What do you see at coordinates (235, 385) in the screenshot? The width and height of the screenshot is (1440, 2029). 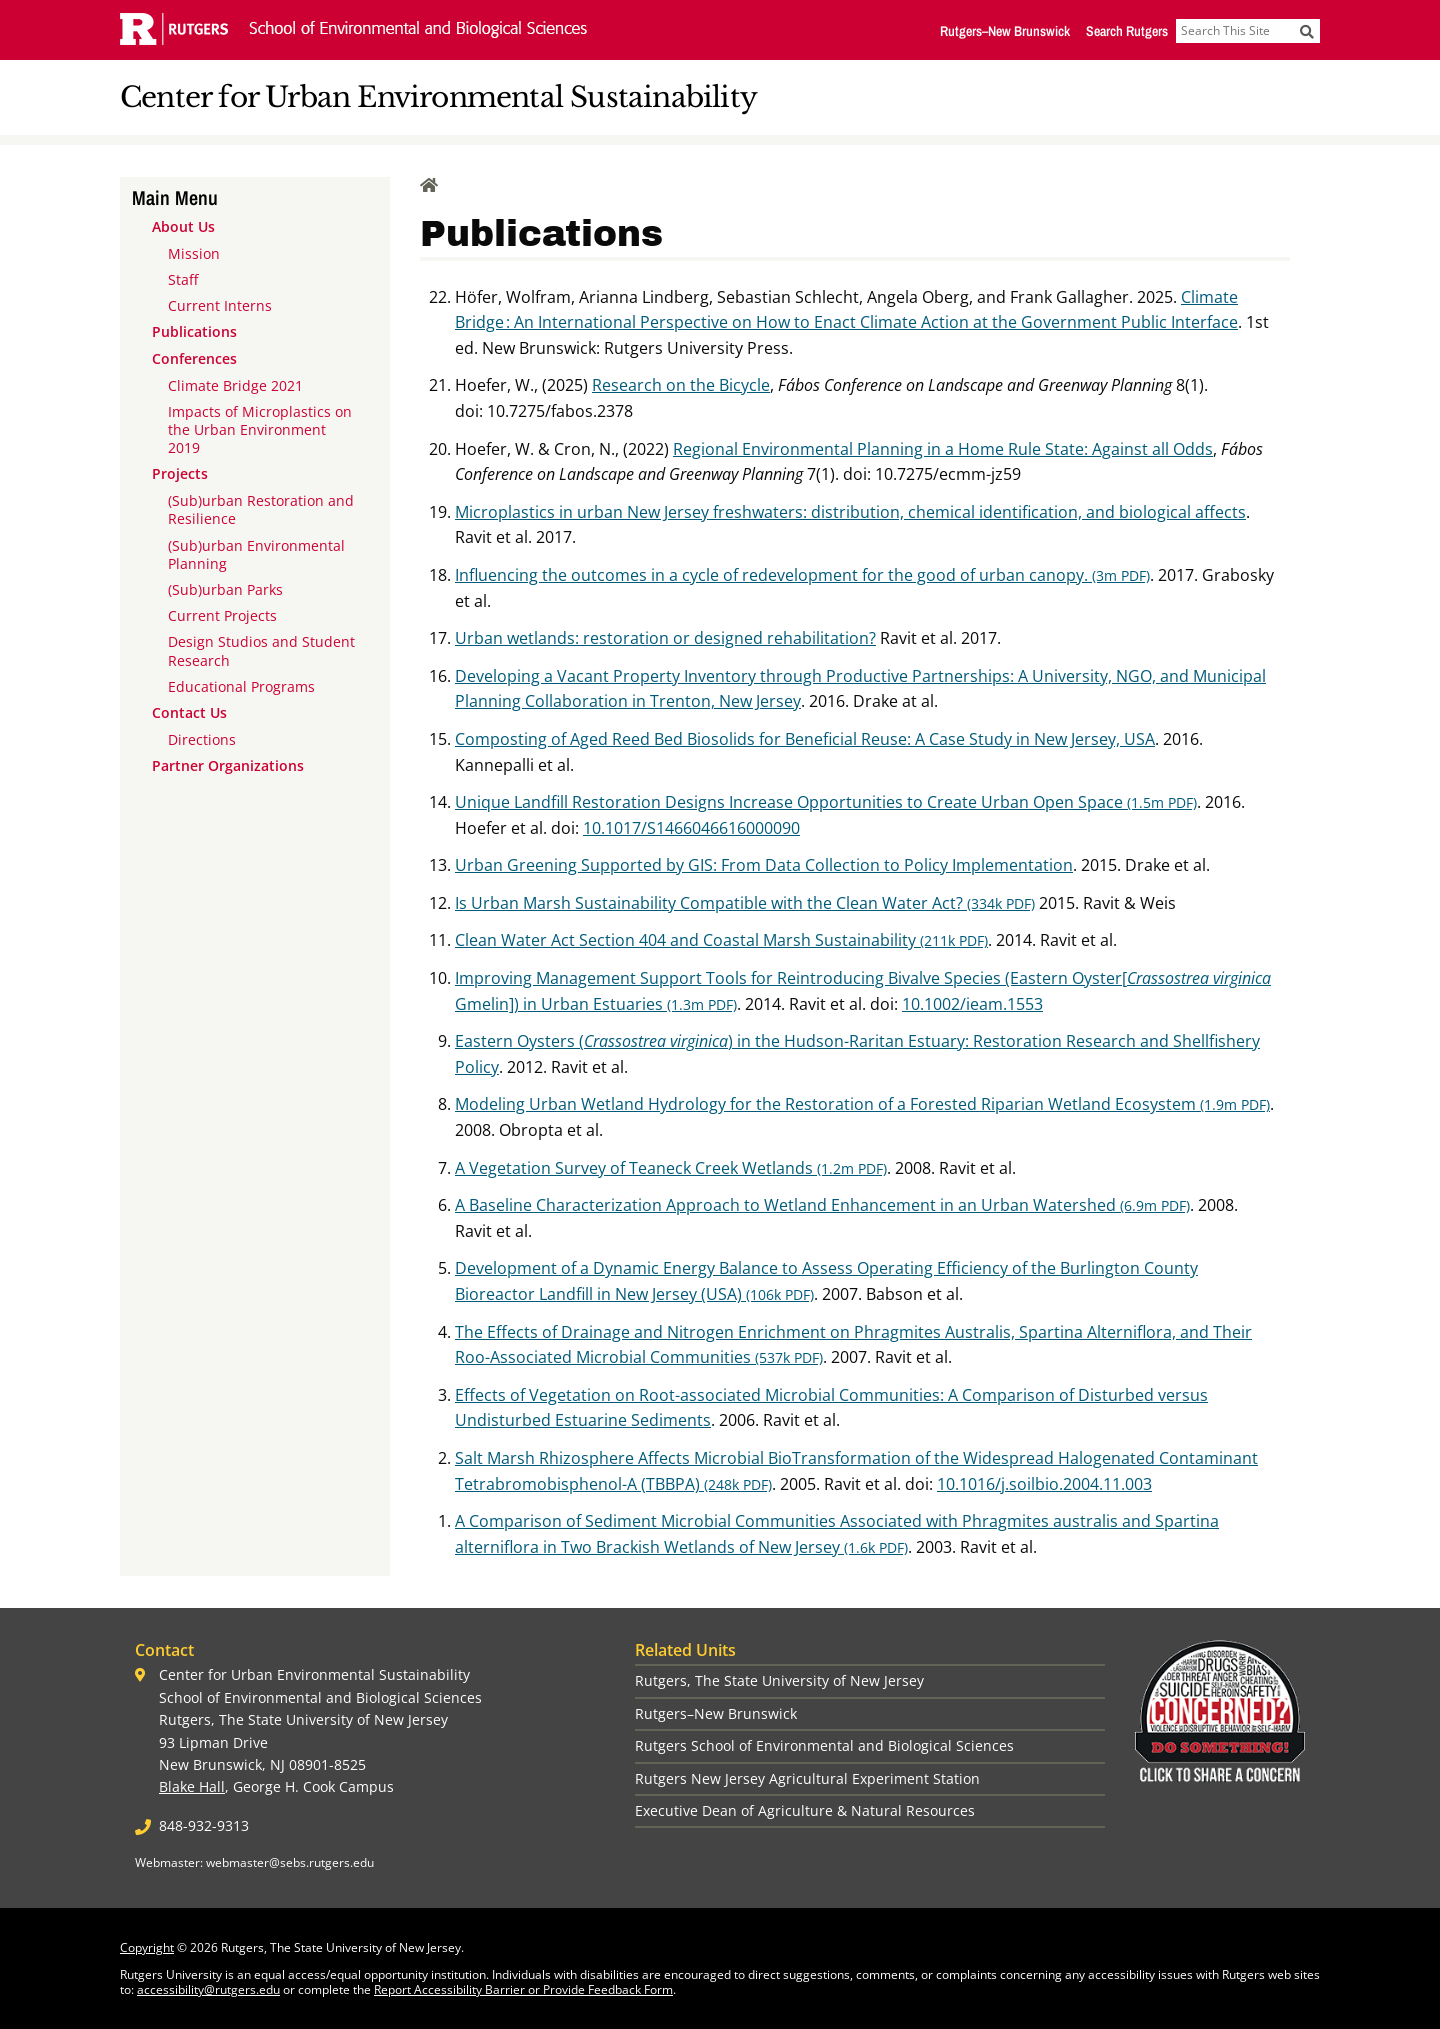 I see `Climate Bridge 2021` at bounding box center [235, 385].